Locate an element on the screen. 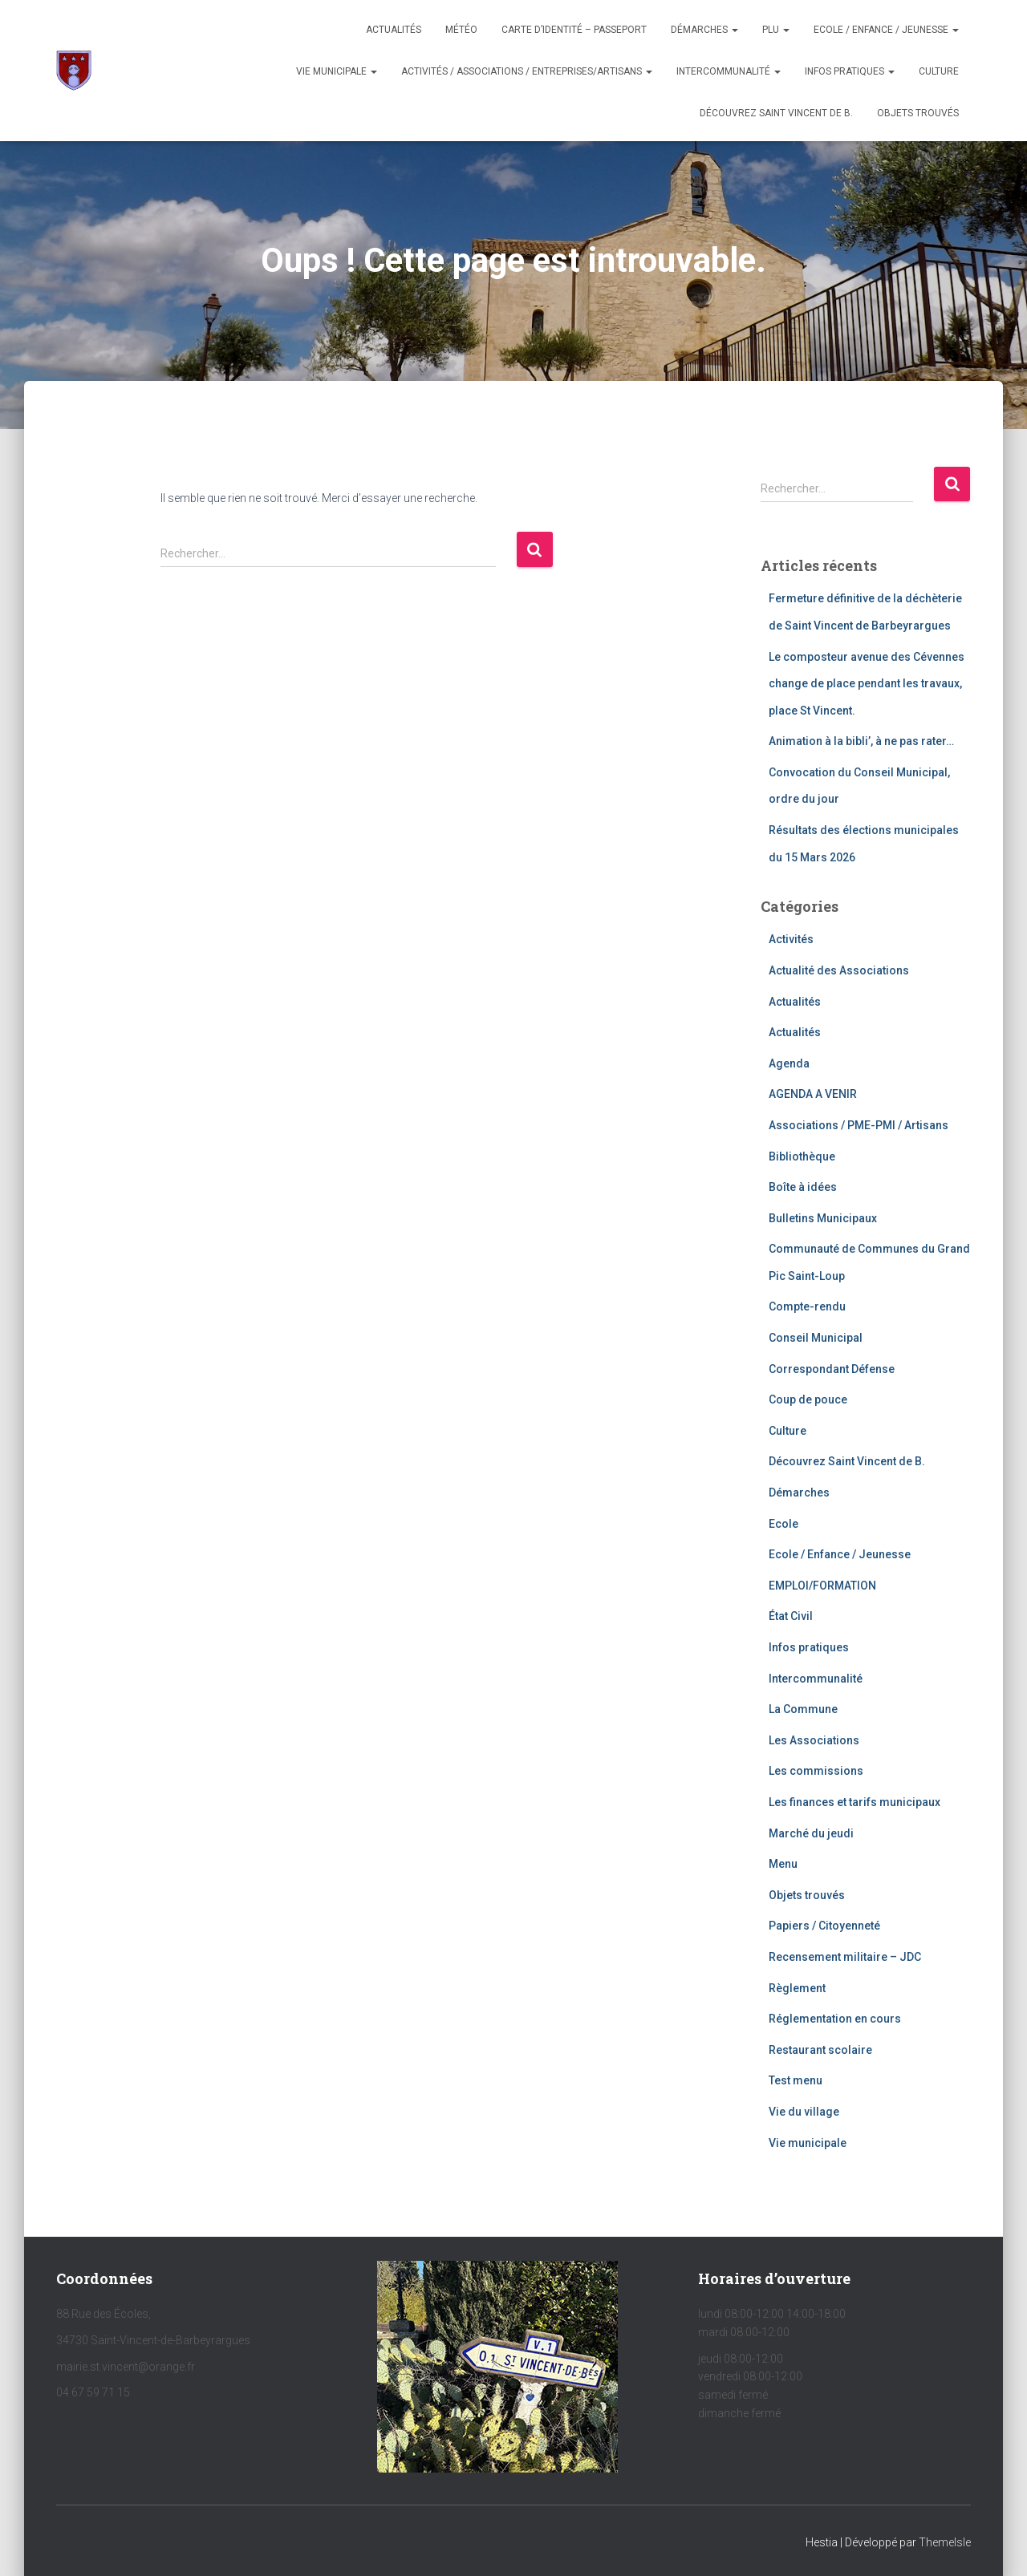 The height and width of the screenshot is (2576, 1027). Activités is located at coordinates (791, 939).